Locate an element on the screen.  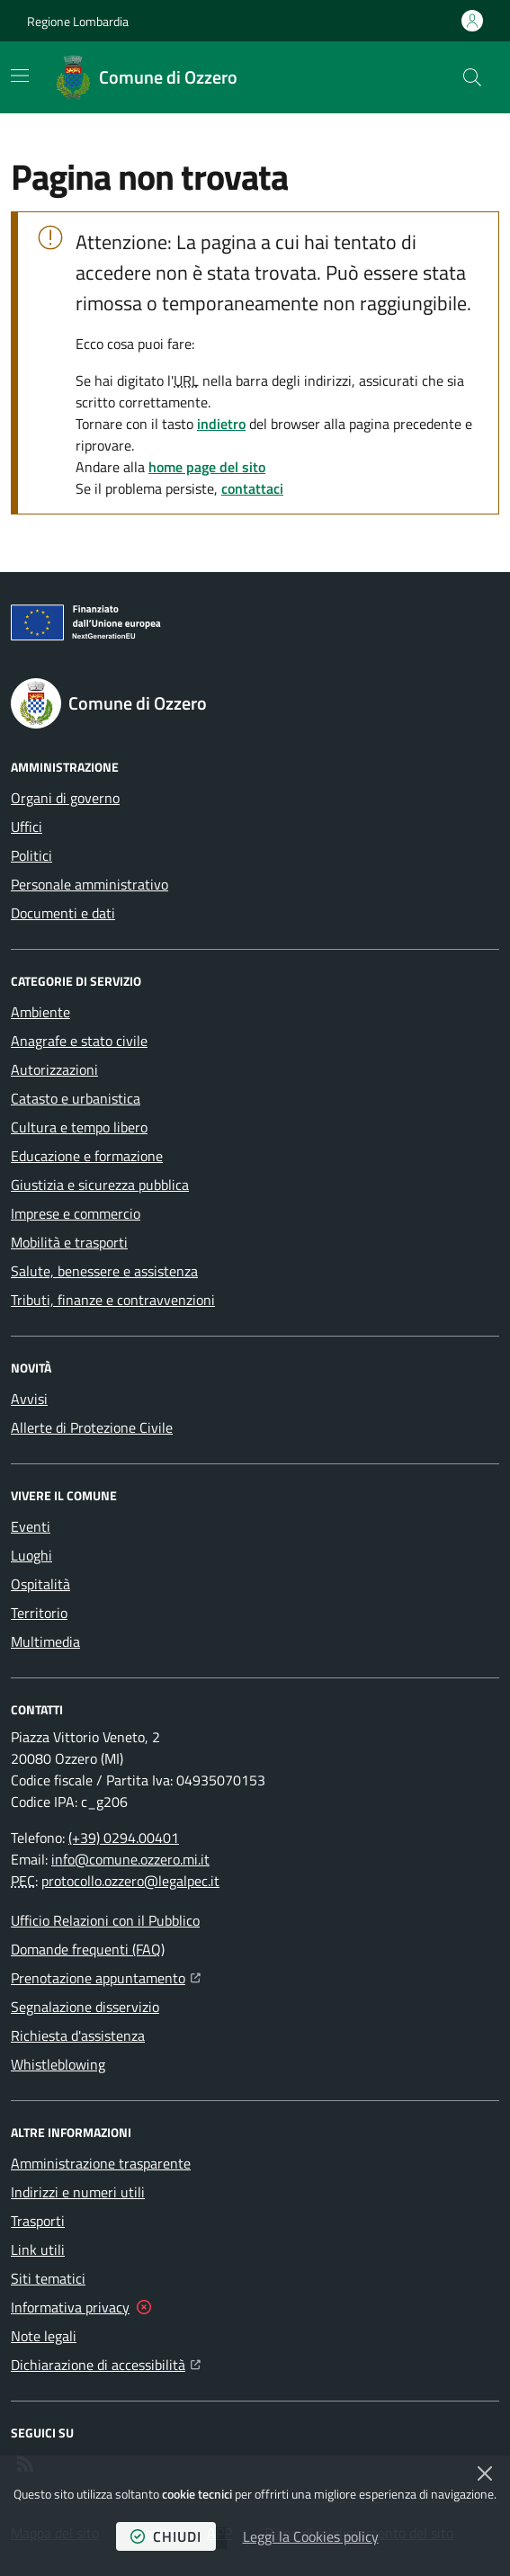
indietro is located at coordinates (221, 423).